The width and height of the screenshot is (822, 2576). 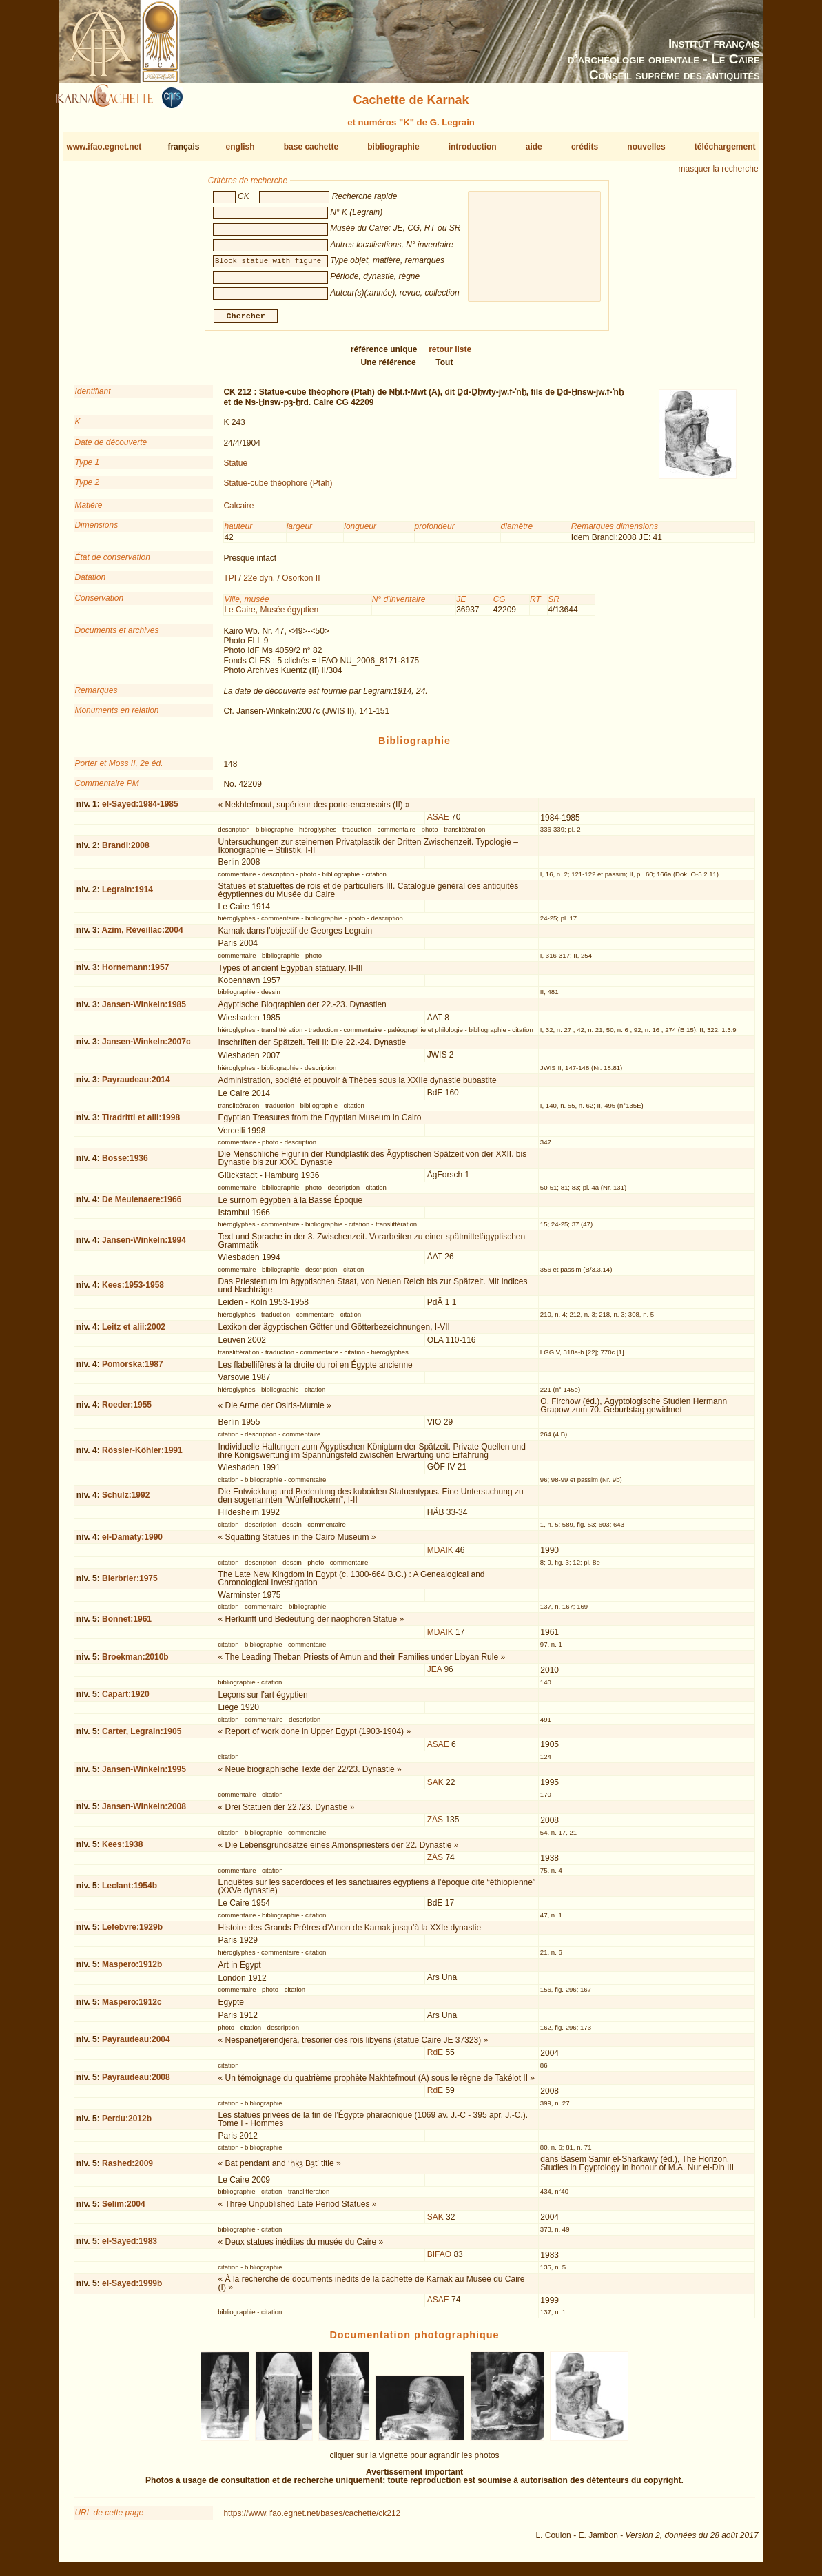 What do you see at coordinates (129, 2247) in the screenshot?
I see `el-Sayed:1983` at bounding box center [129, 2247].